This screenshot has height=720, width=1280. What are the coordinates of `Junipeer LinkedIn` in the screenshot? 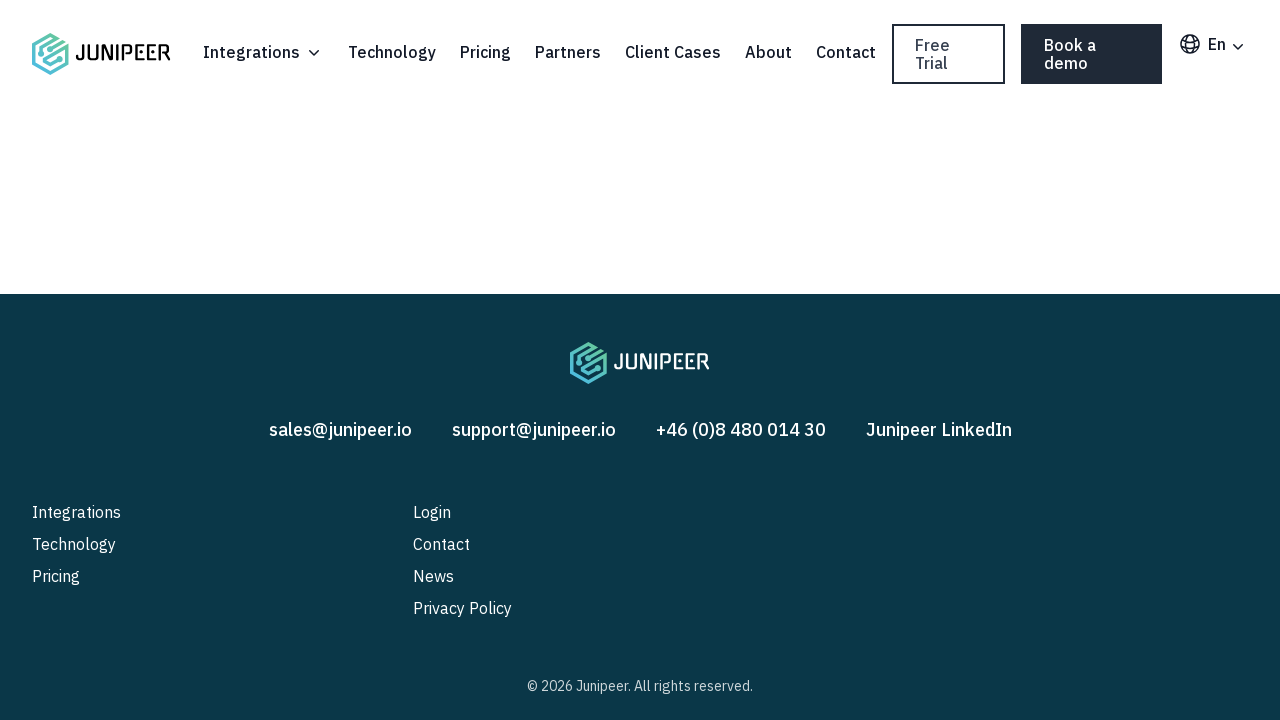 It's located at (939, 429).